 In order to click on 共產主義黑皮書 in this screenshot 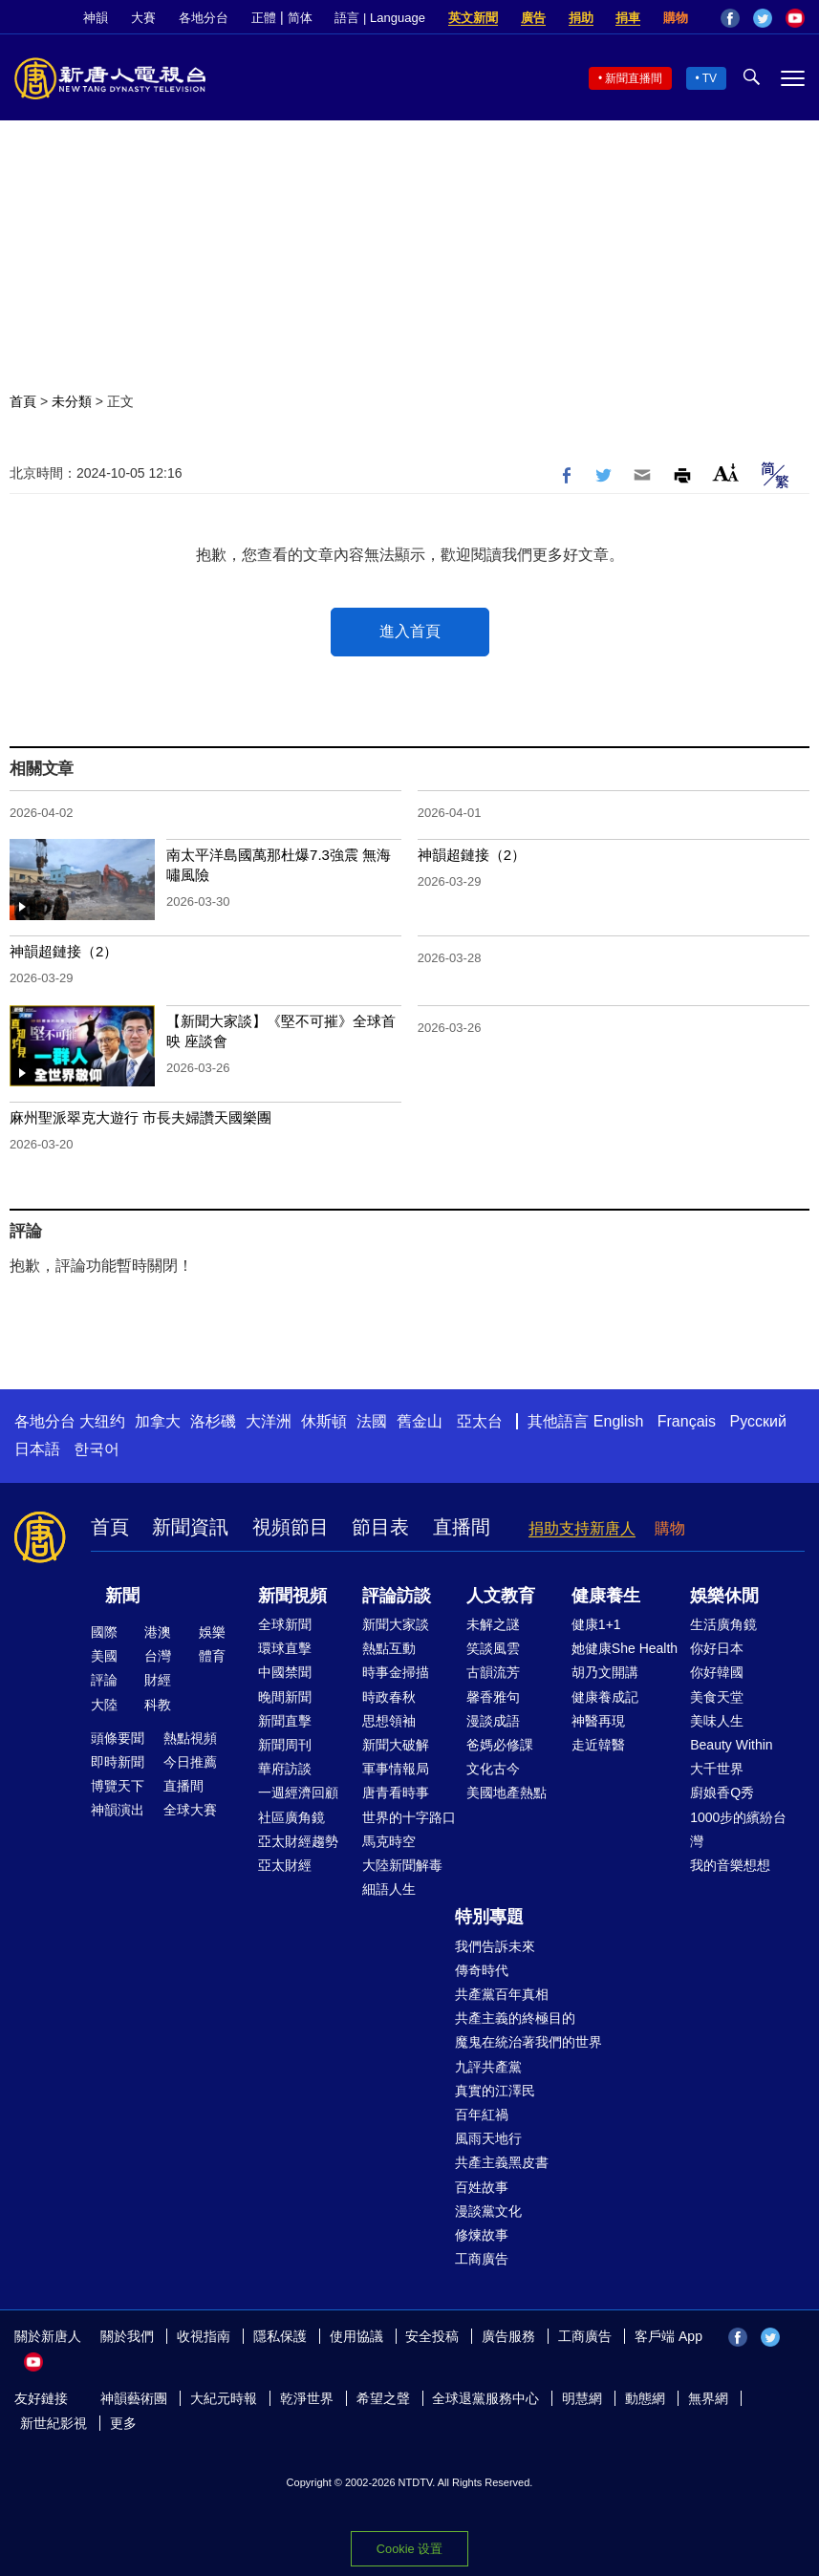, I will do `click(502, 2162)`.